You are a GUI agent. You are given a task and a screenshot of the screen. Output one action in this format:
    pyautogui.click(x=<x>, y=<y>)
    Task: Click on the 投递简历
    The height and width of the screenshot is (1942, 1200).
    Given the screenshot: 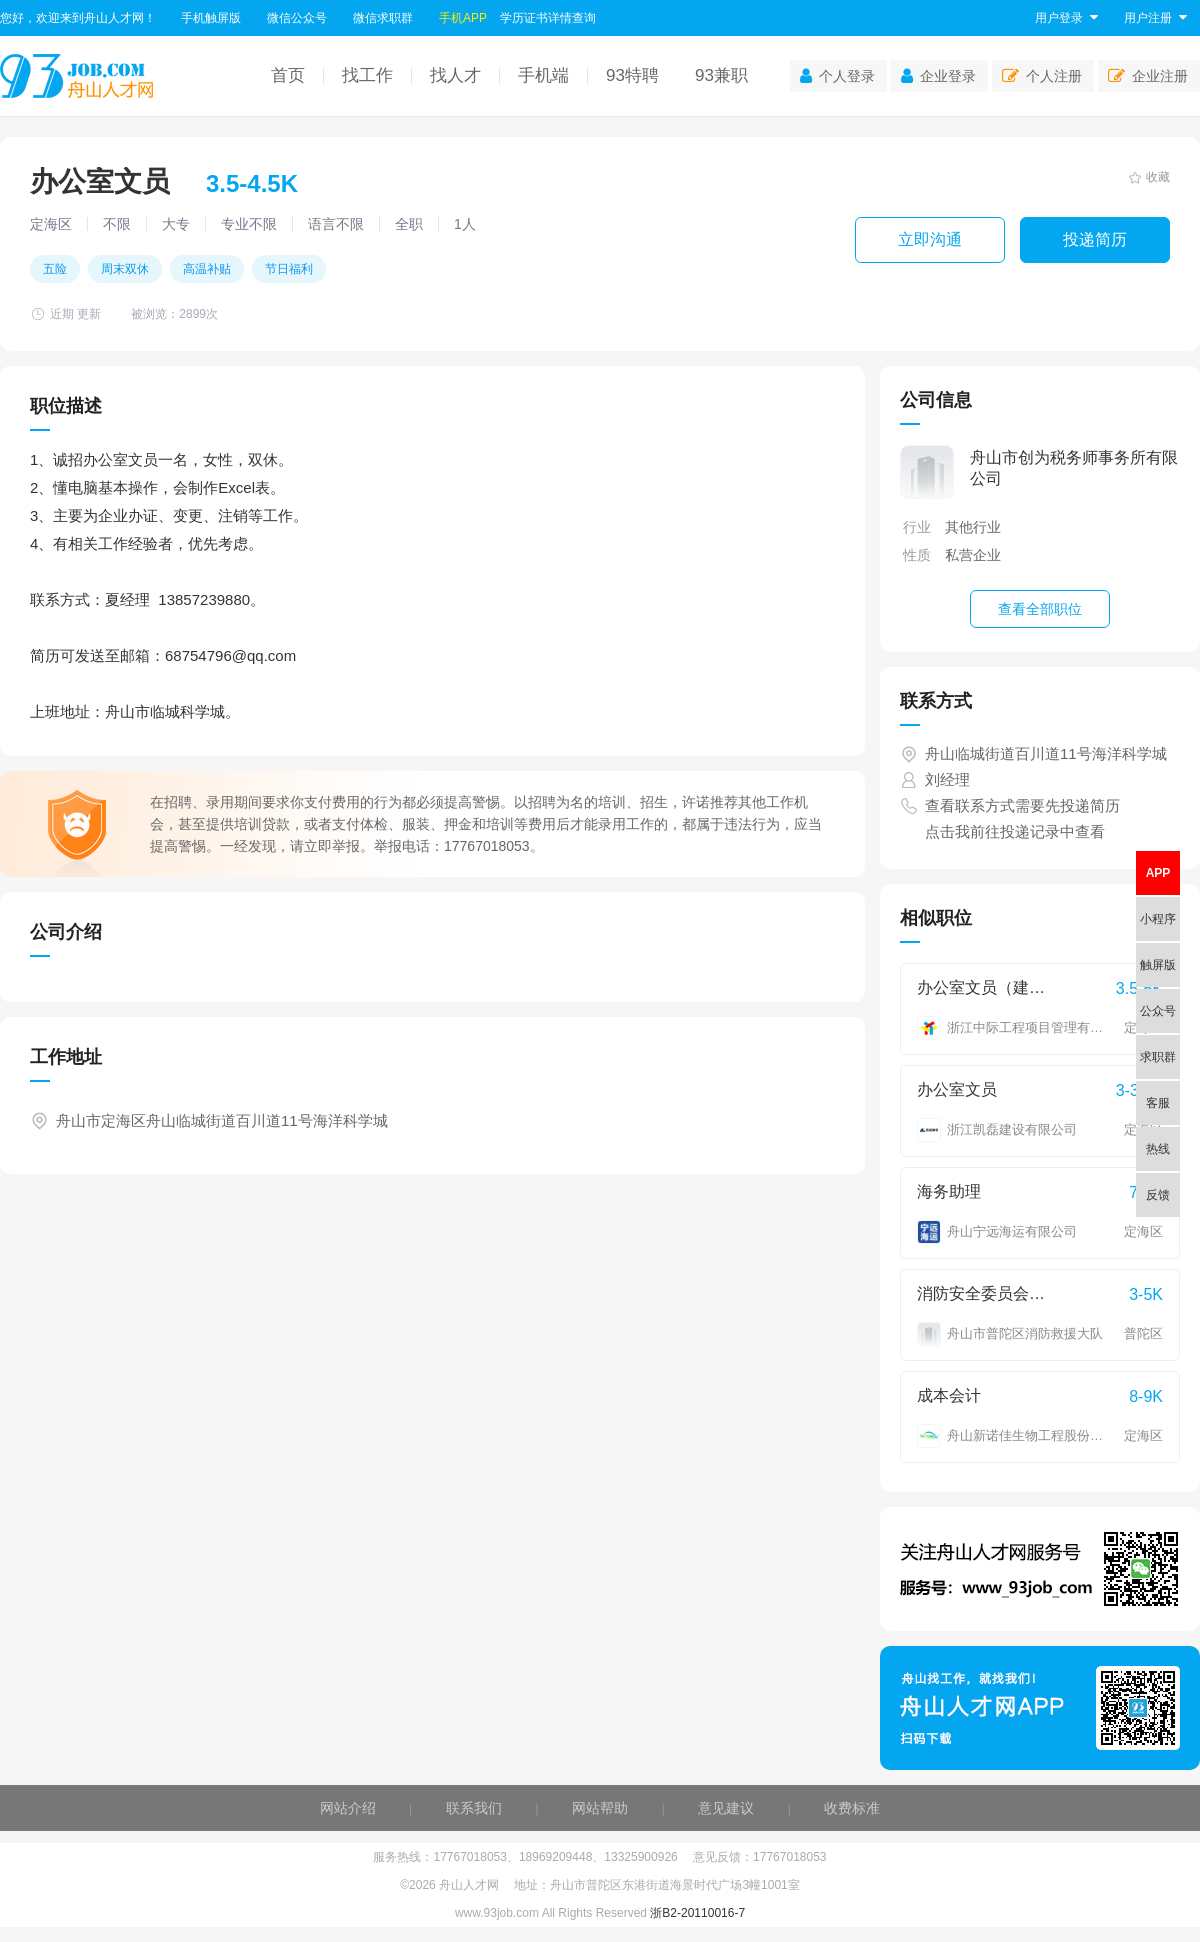 What is the action you would take?
    pyautogui.click(x=1095, y=239)
    